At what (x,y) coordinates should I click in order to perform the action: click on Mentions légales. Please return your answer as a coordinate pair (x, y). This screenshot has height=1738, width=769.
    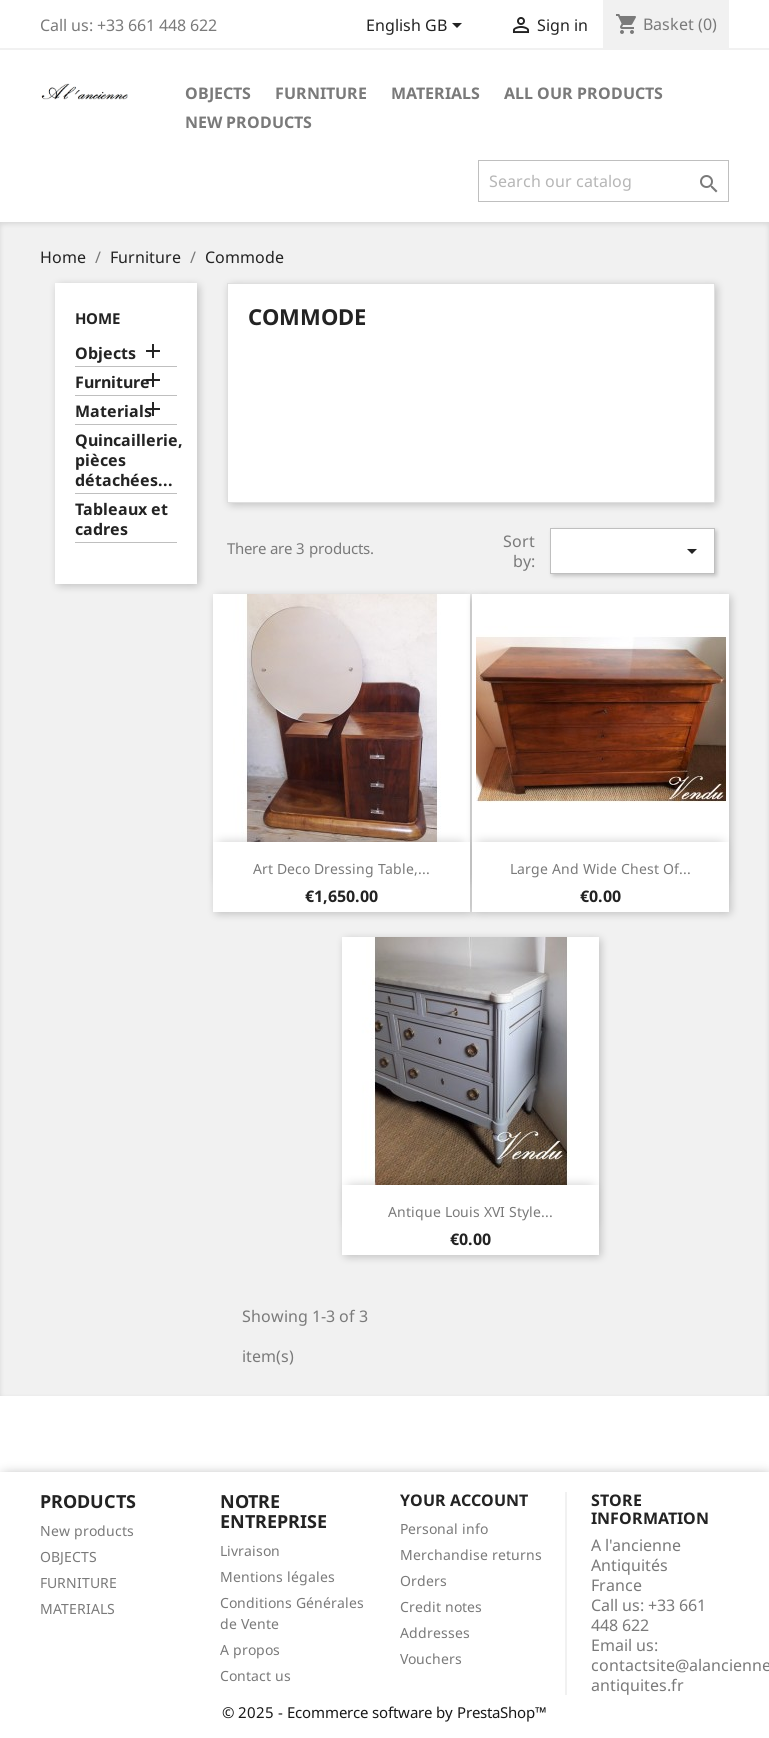
    Looking at the image, I should click on (277, 1576).